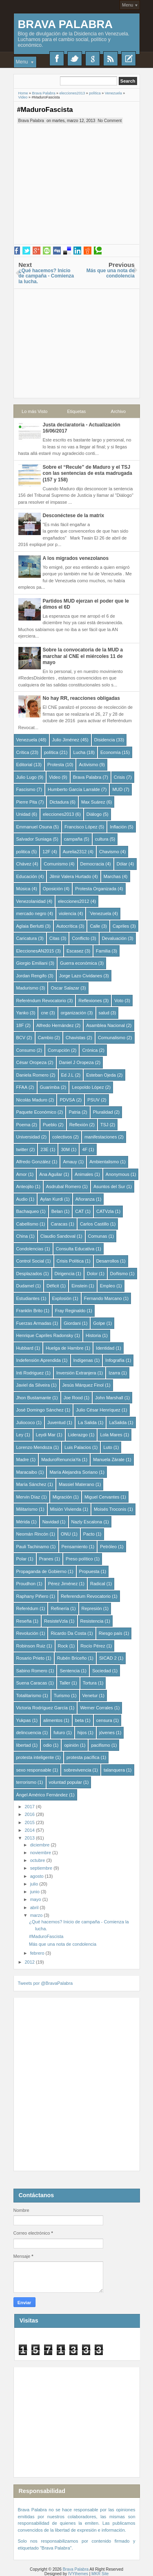 The width and height of the screenshot is (153, 2576). I want to click on septiembre, so click(41, 1868).